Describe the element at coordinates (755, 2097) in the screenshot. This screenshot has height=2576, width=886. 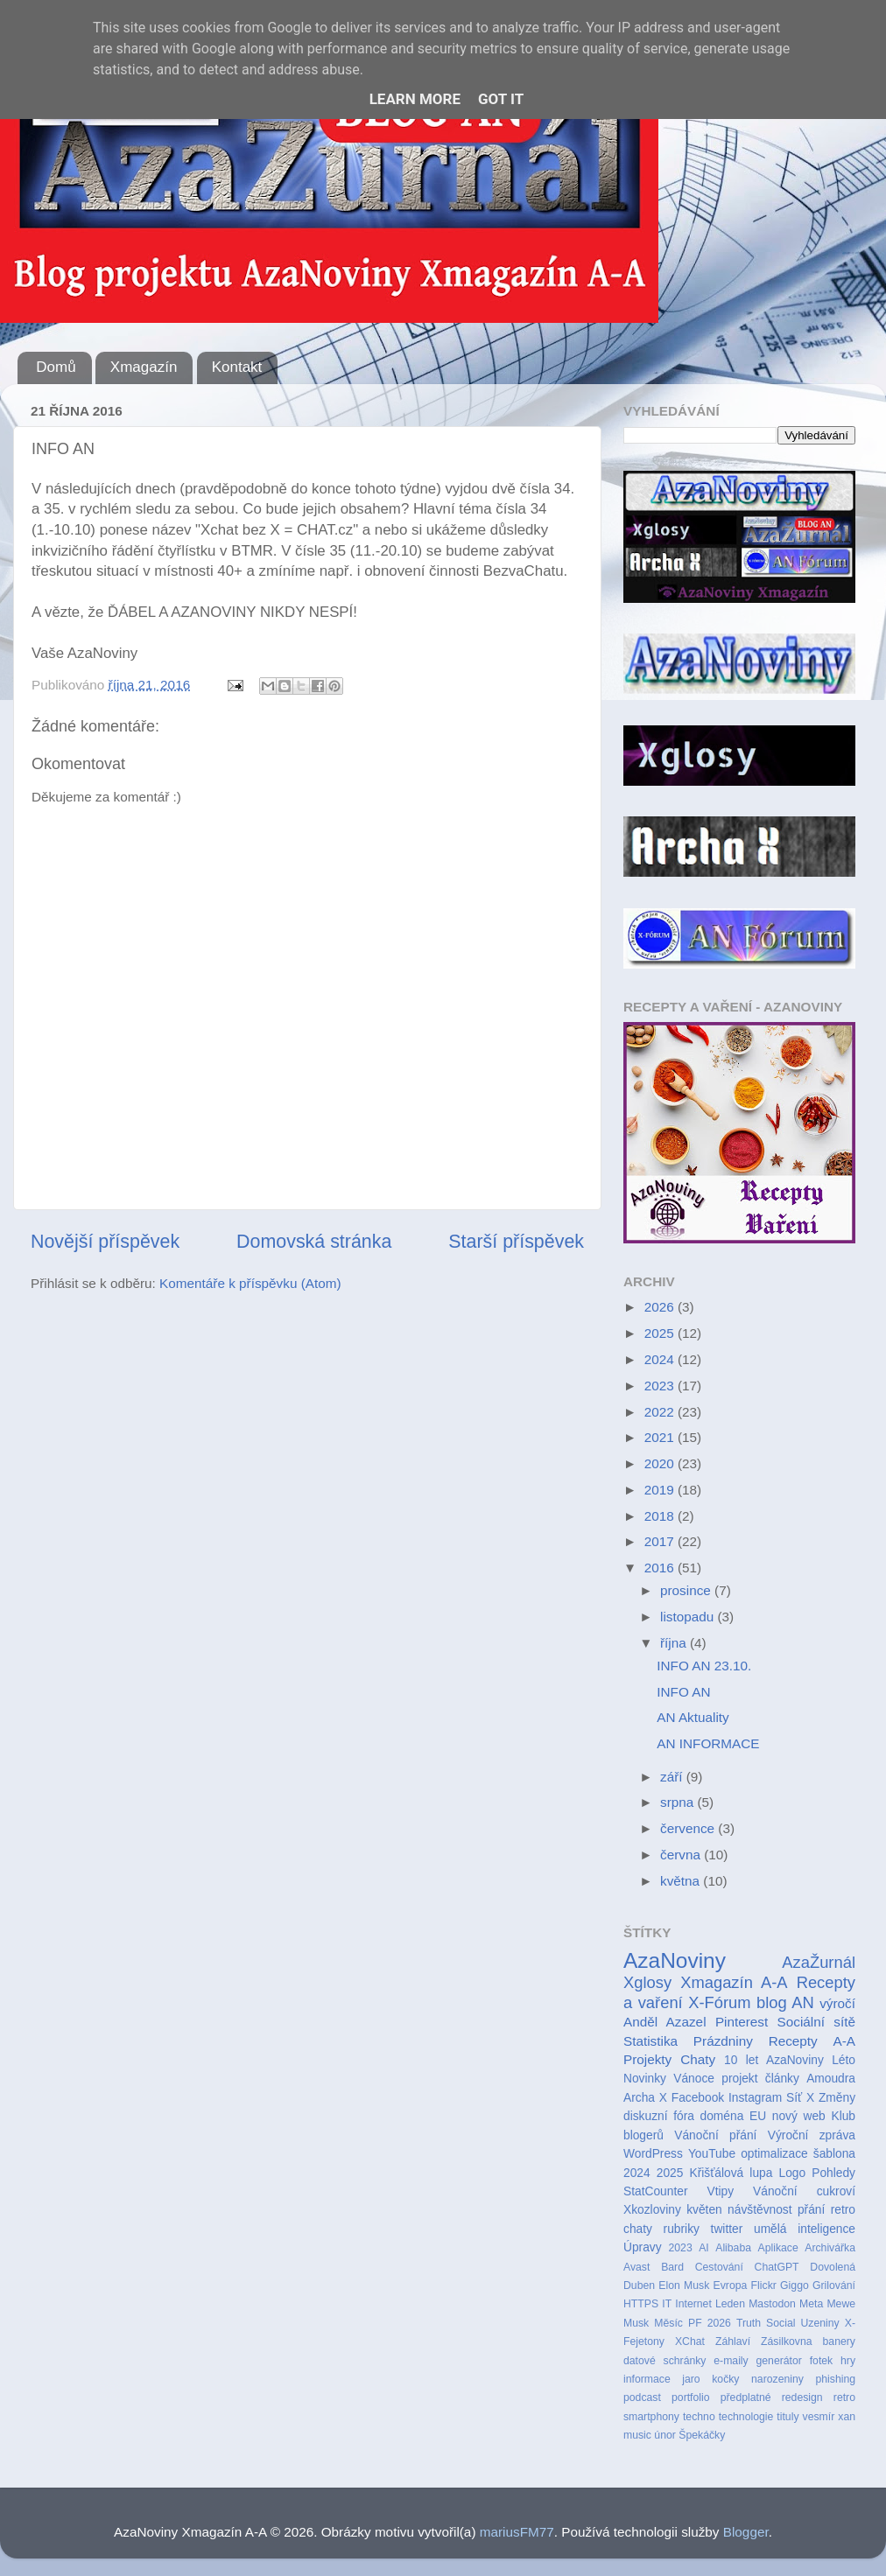
I see `Instagram` at that location.